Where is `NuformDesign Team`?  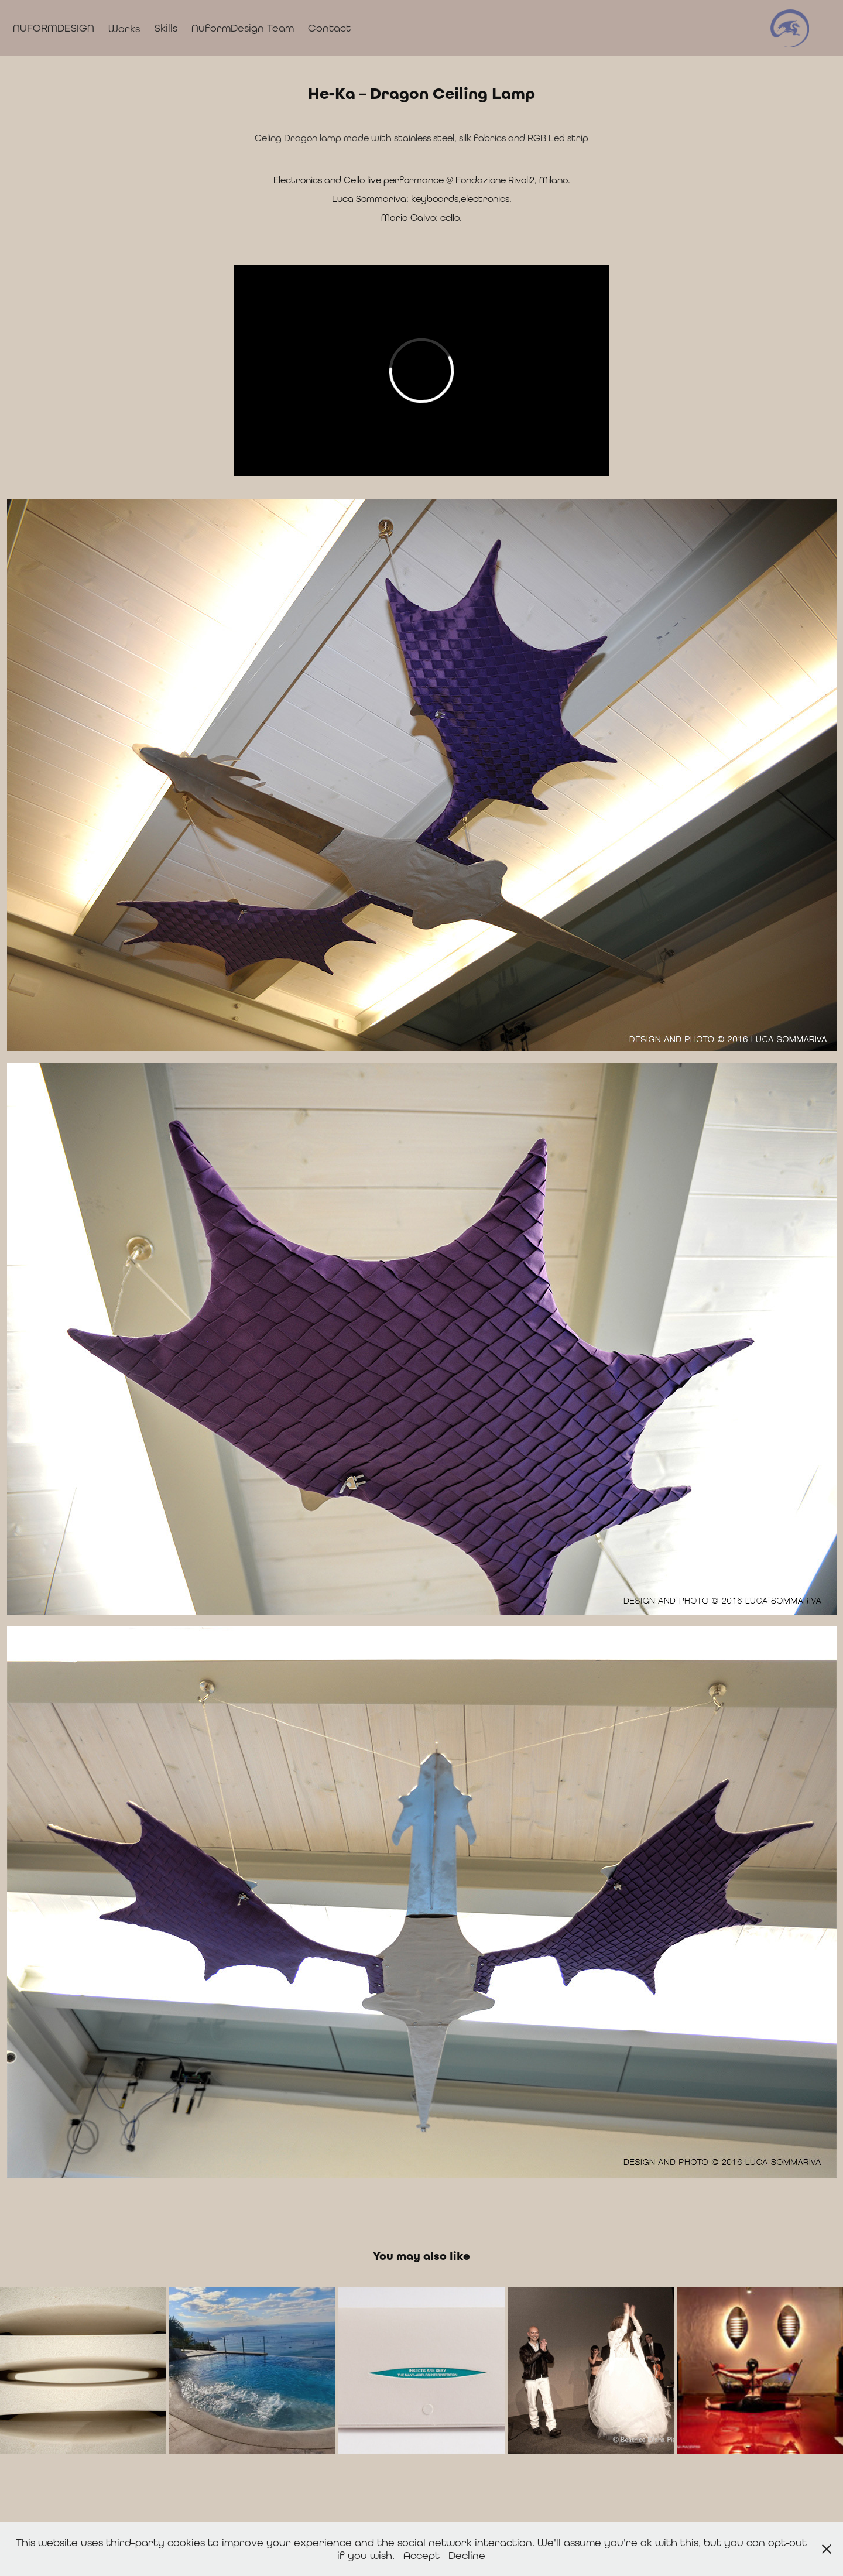 NuformDesign Team is located at coordinates (242, 28).